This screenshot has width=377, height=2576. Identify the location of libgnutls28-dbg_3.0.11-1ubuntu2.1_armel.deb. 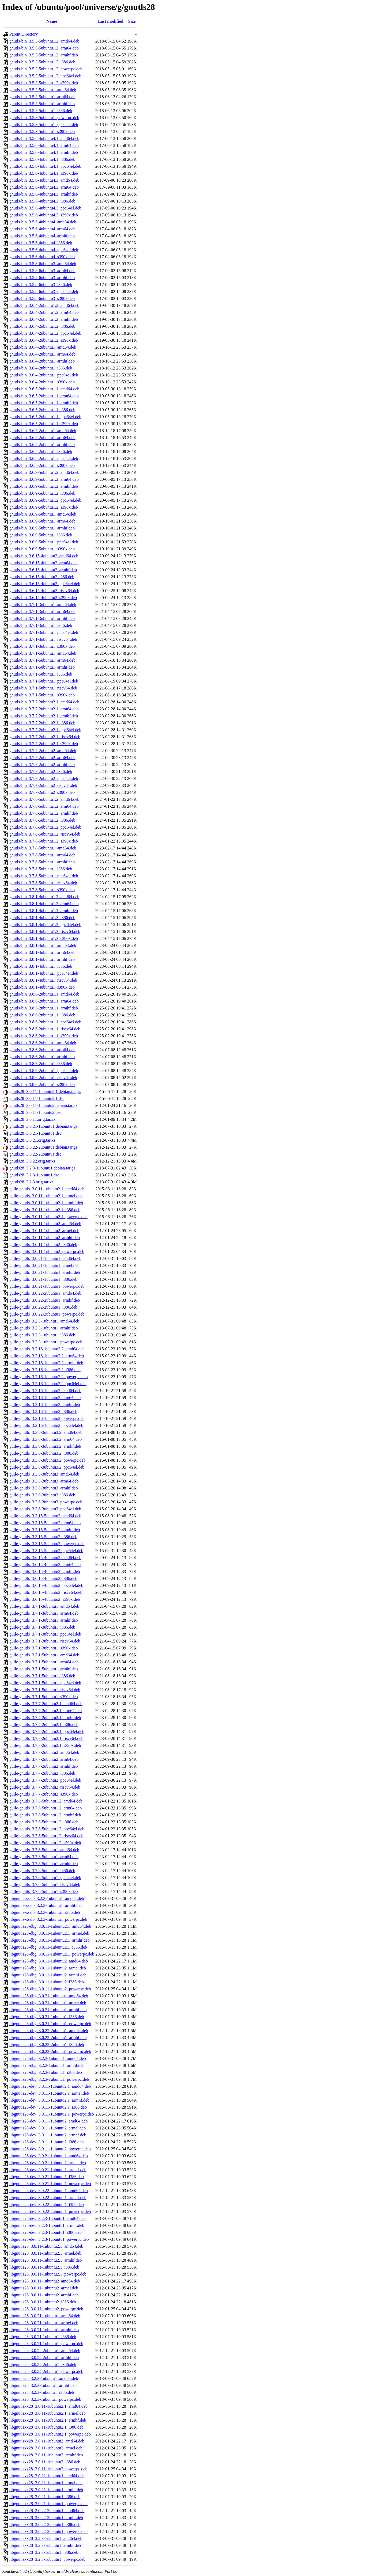
(49, 1933).